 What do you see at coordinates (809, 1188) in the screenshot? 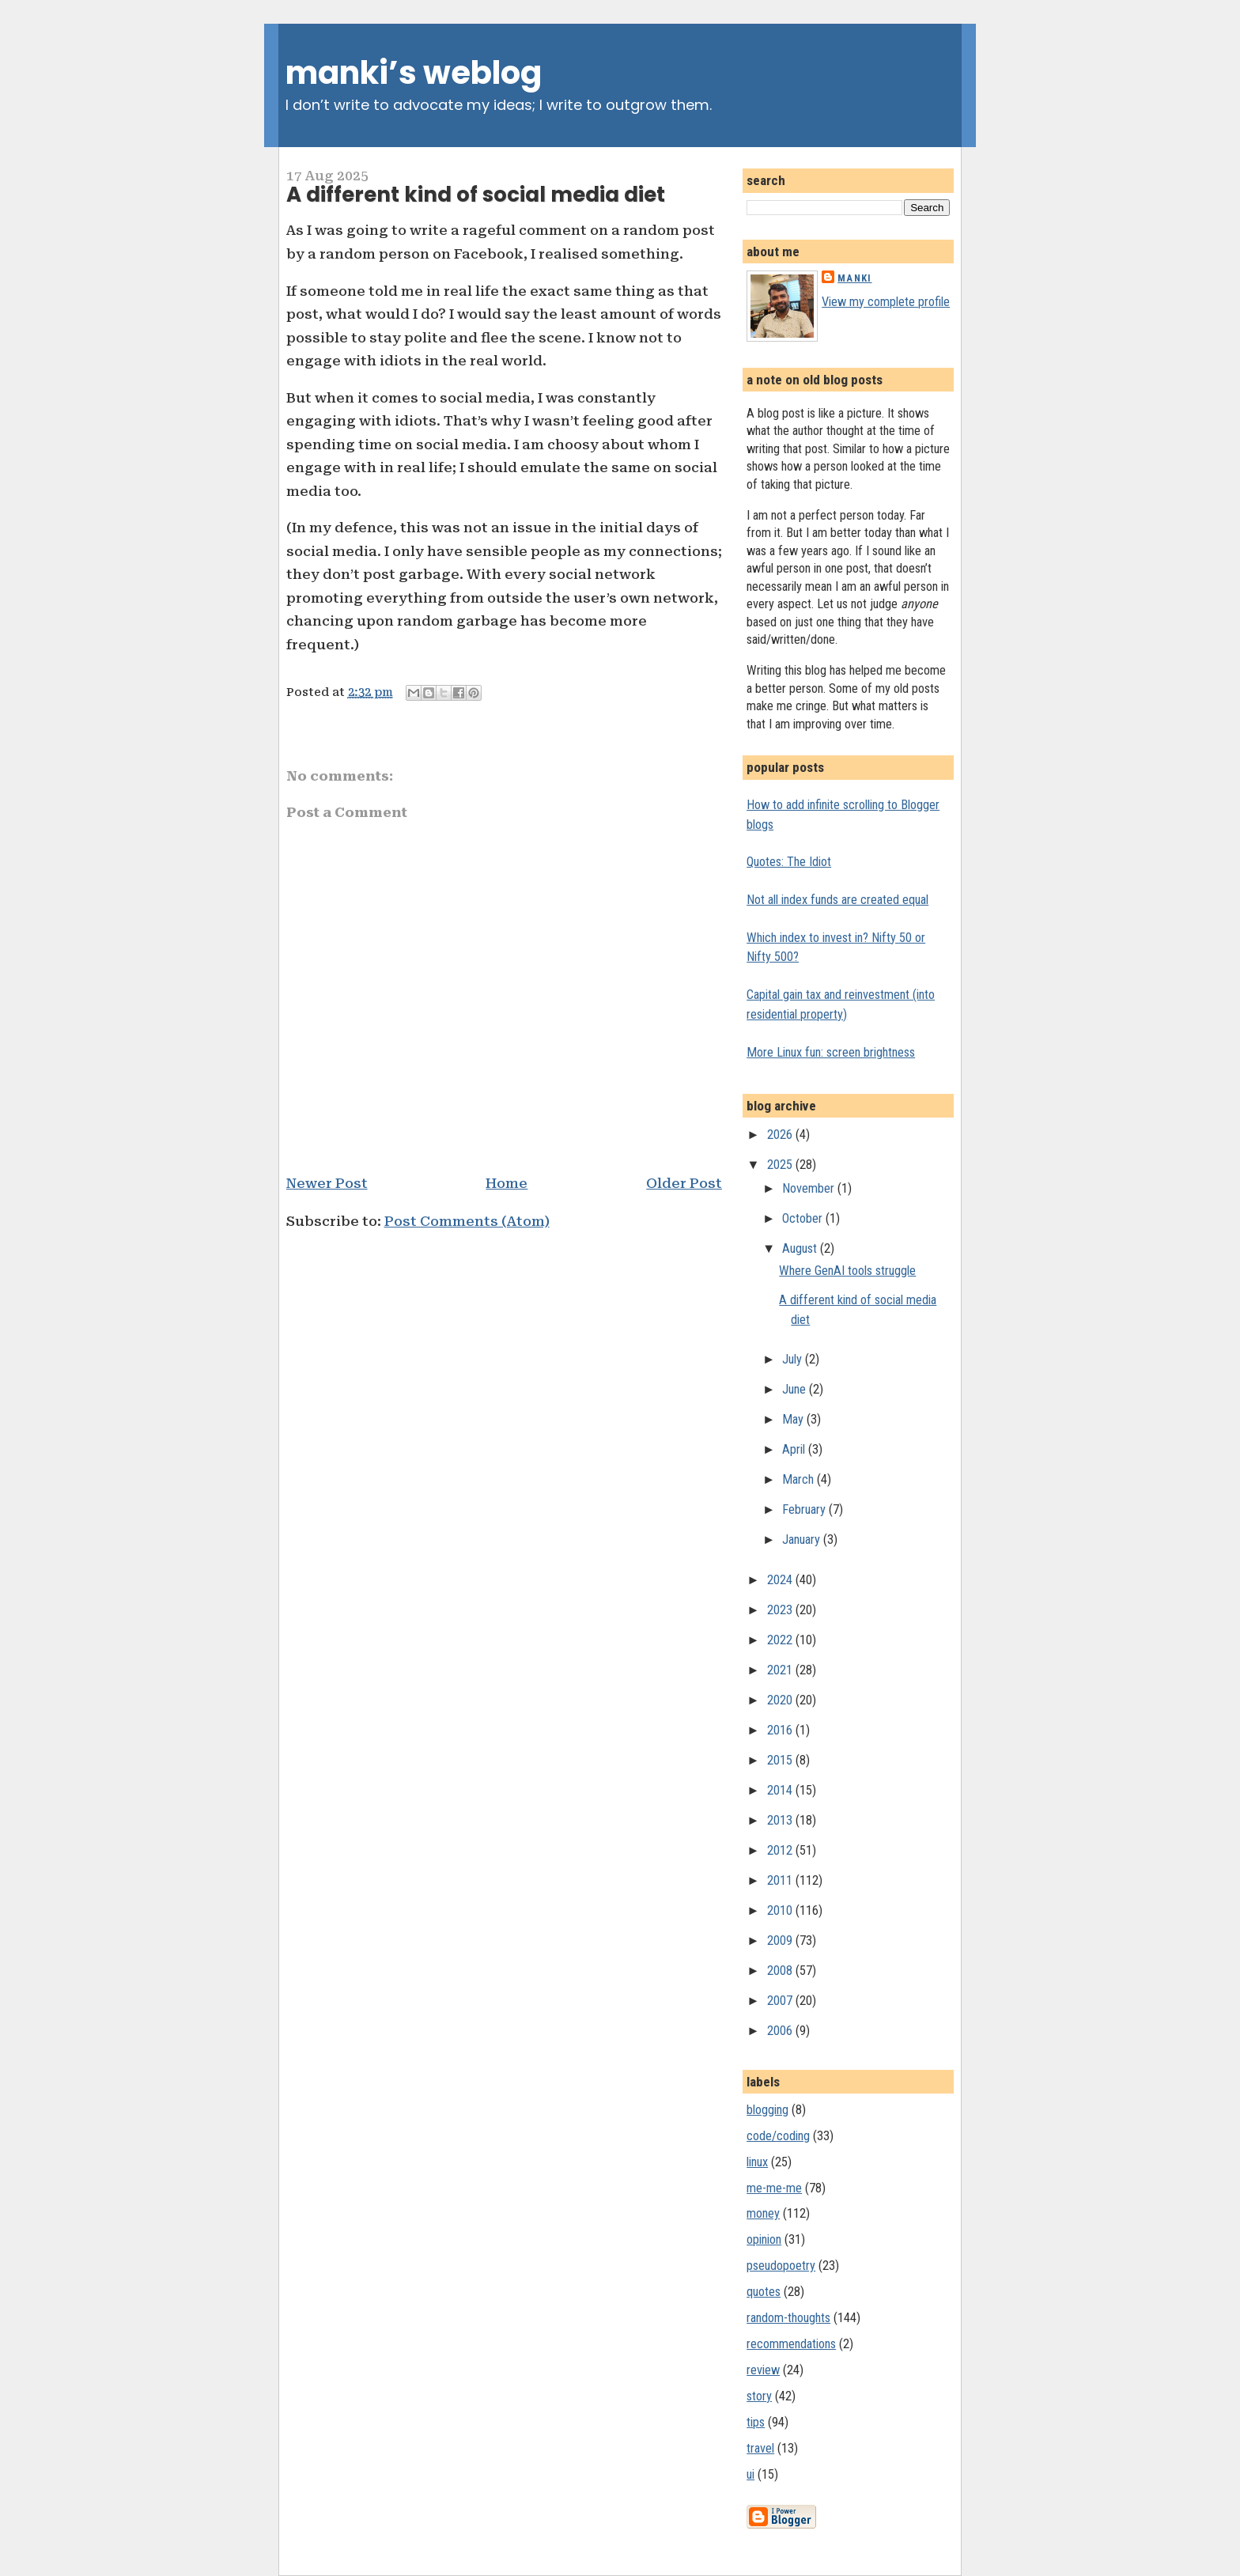
I see `November` at bounding box center [809, 1188].